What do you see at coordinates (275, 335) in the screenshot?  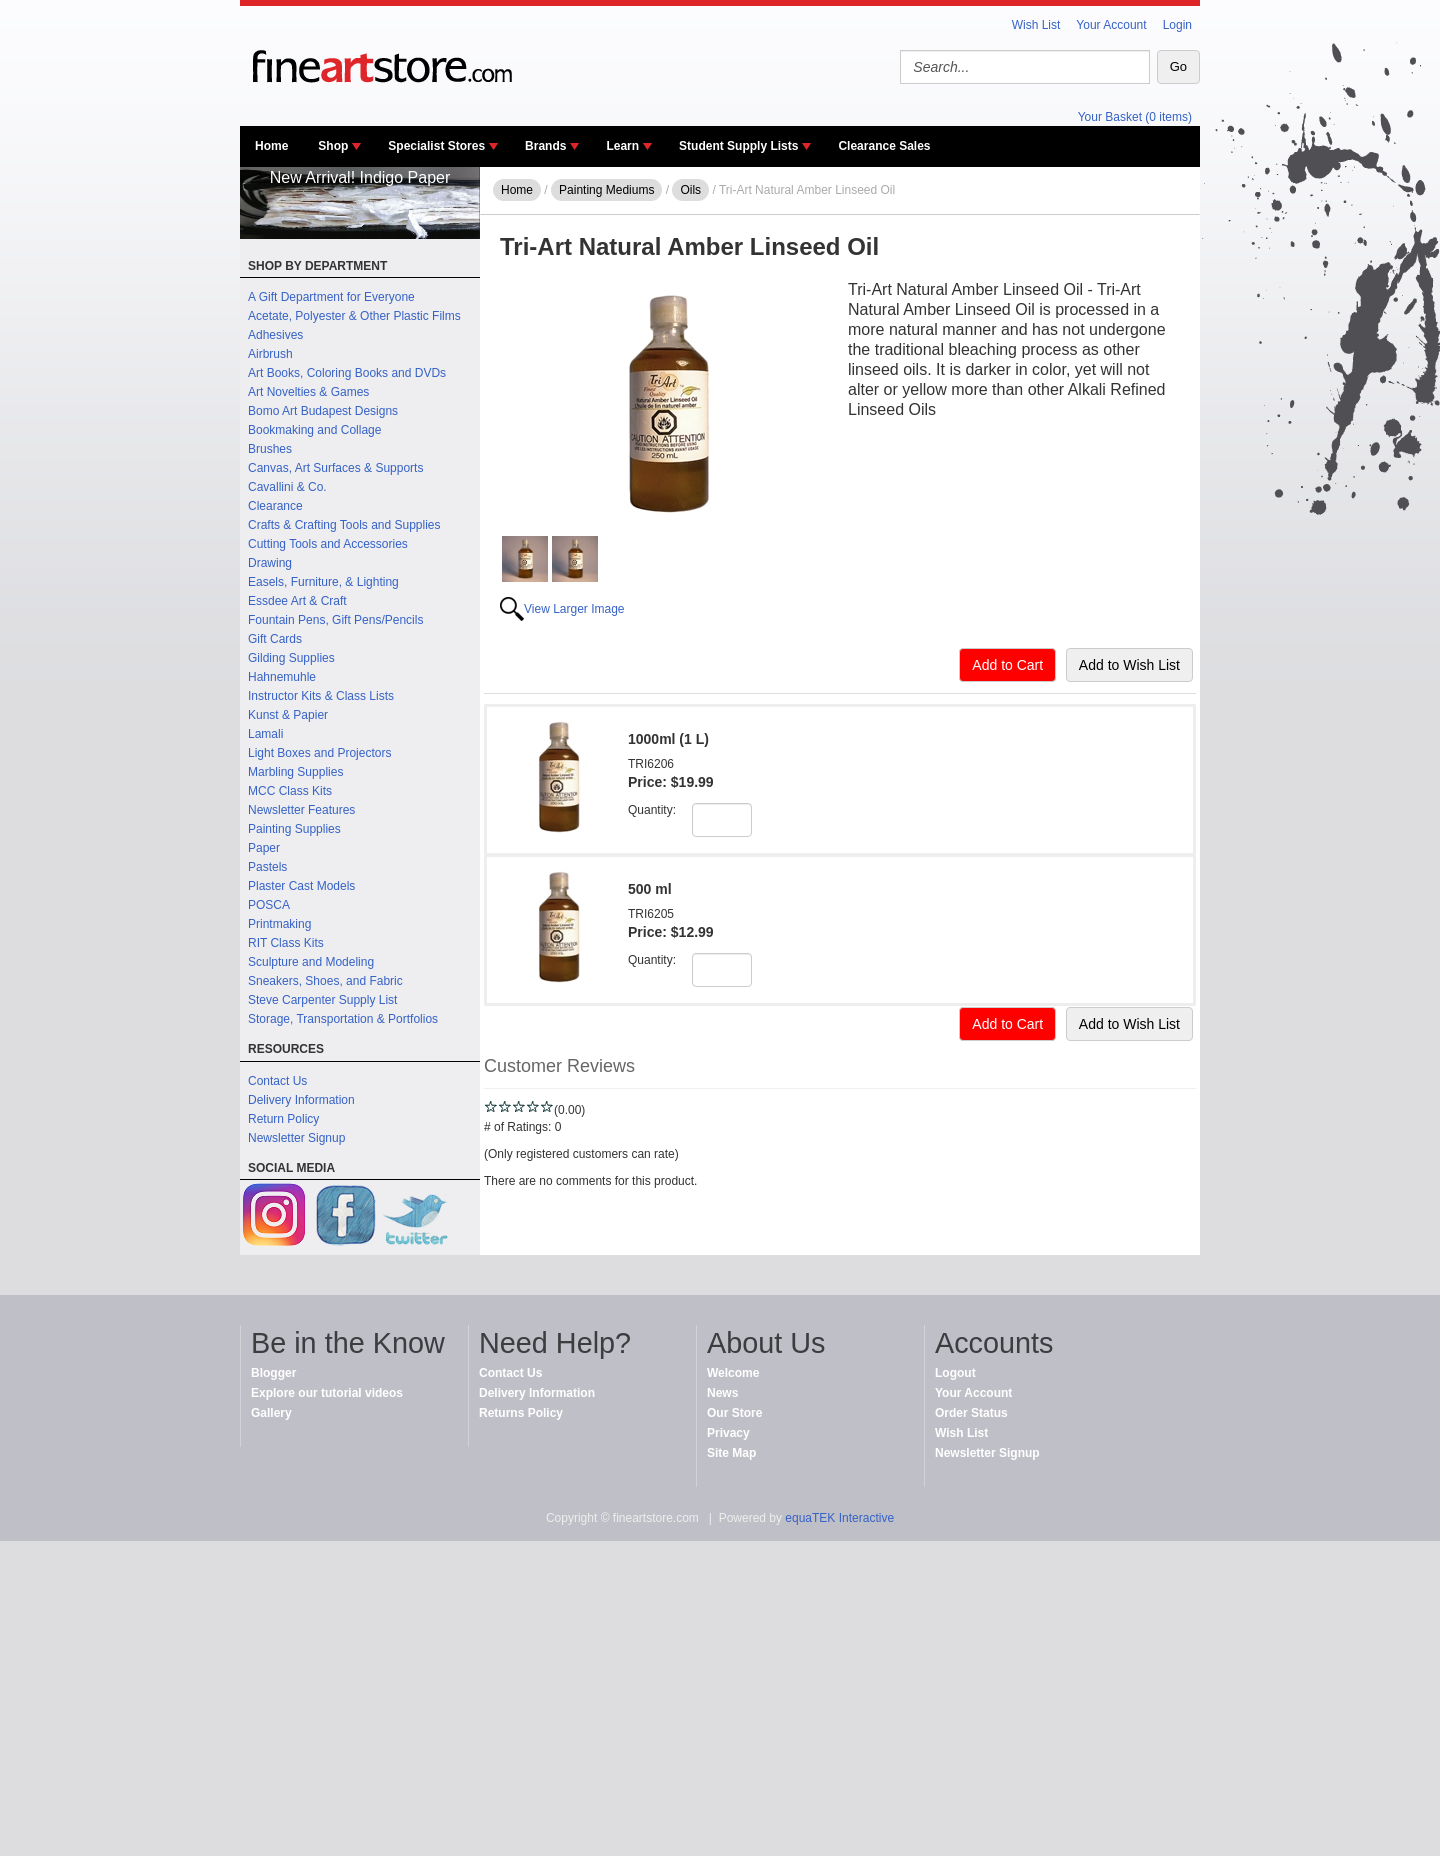 I see `Adhesives` at bounding box center [275, 335].